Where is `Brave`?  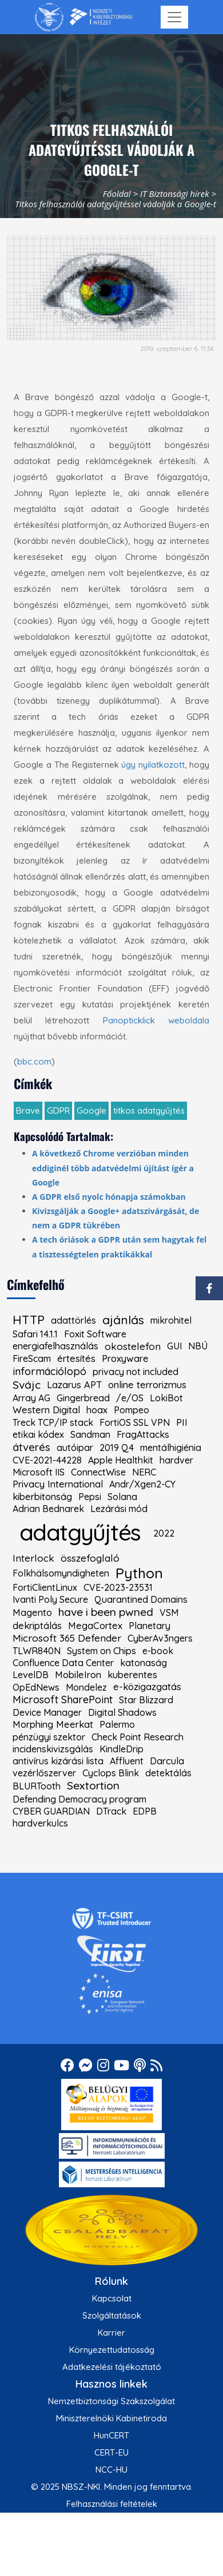
Brave is located at coordinates (28, 1110).